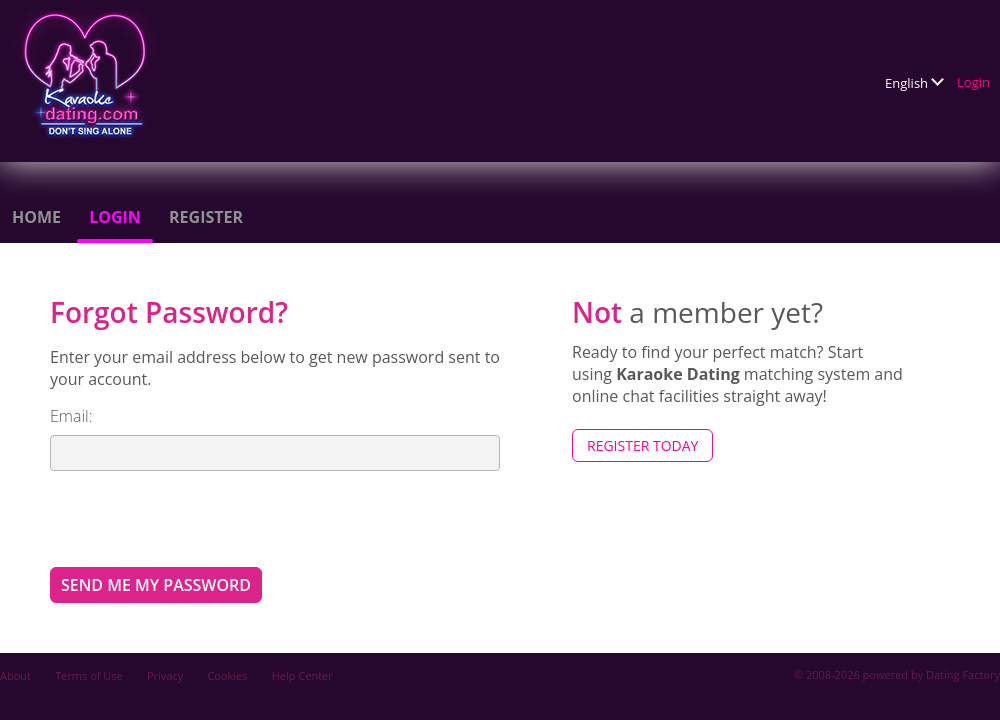 The width and height of the screenshot is (1000, 720). I want to click on Register, so click(206, 217).